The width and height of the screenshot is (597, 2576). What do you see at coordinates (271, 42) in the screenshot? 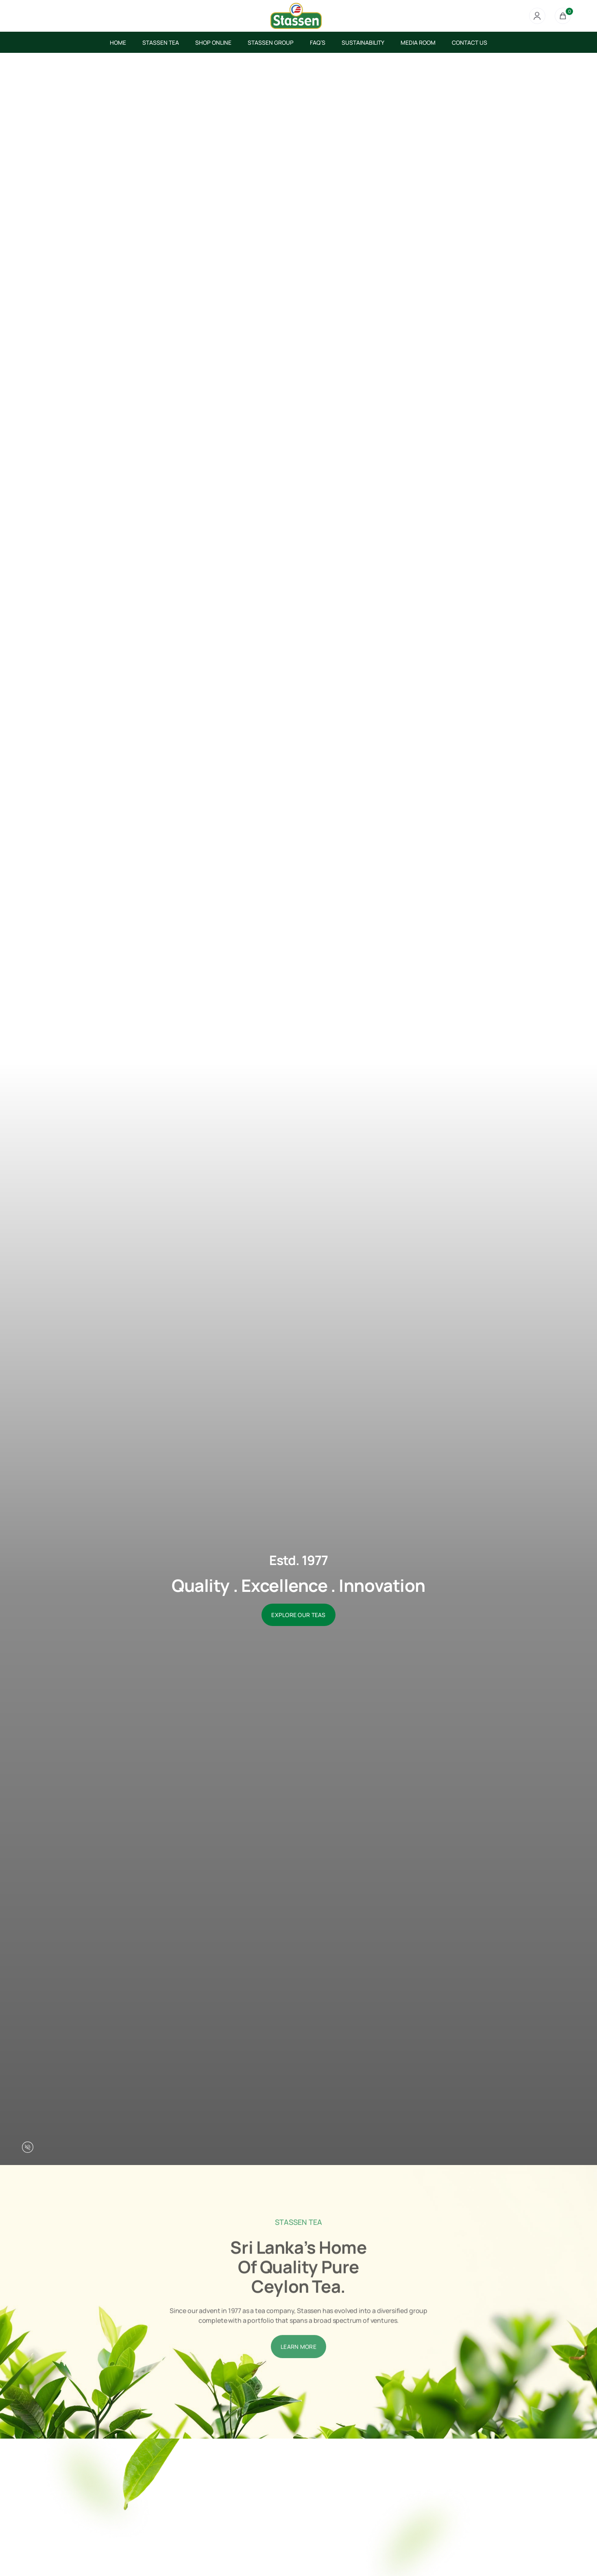
I see `STASSEN GROUP` at bounding box center [271, 42].